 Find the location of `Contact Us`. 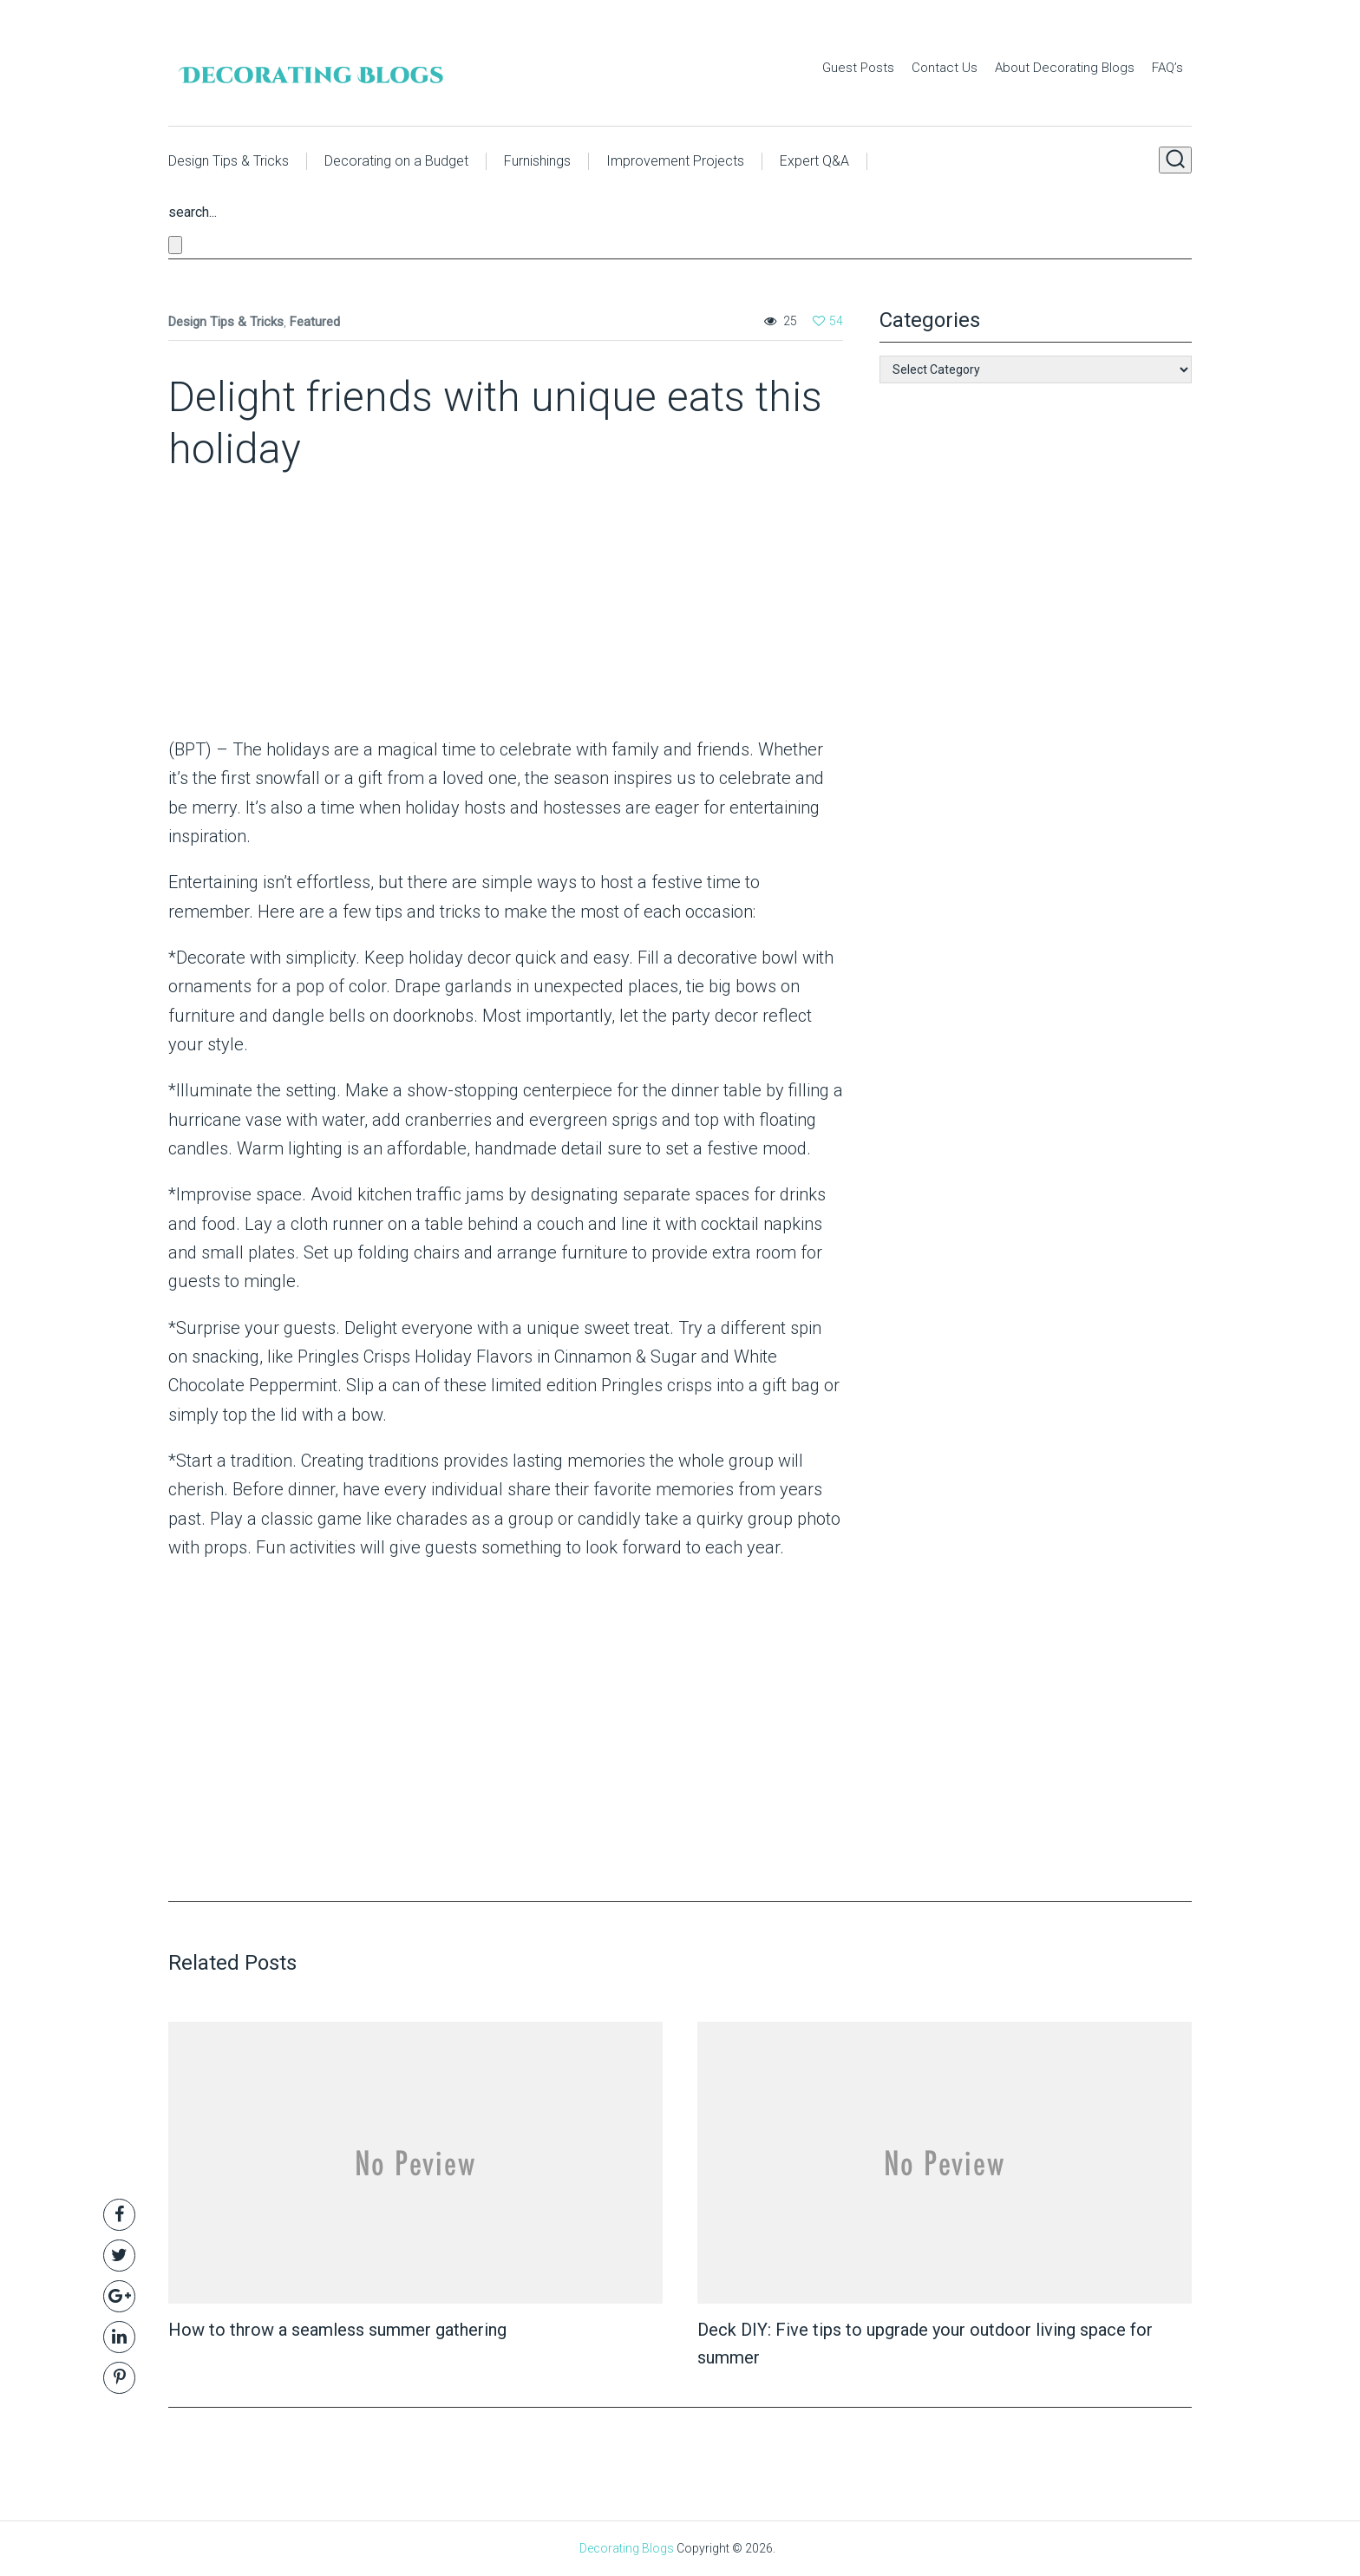

Contact Us is located at coordinates (945, 67).